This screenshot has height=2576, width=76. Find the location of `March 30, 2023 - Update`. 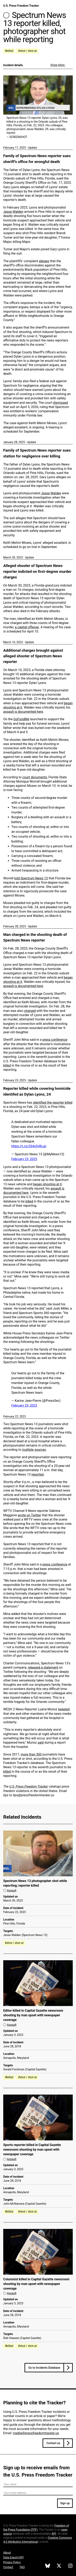

March 30, 2023 - Update is located at coordinates (18, 557).